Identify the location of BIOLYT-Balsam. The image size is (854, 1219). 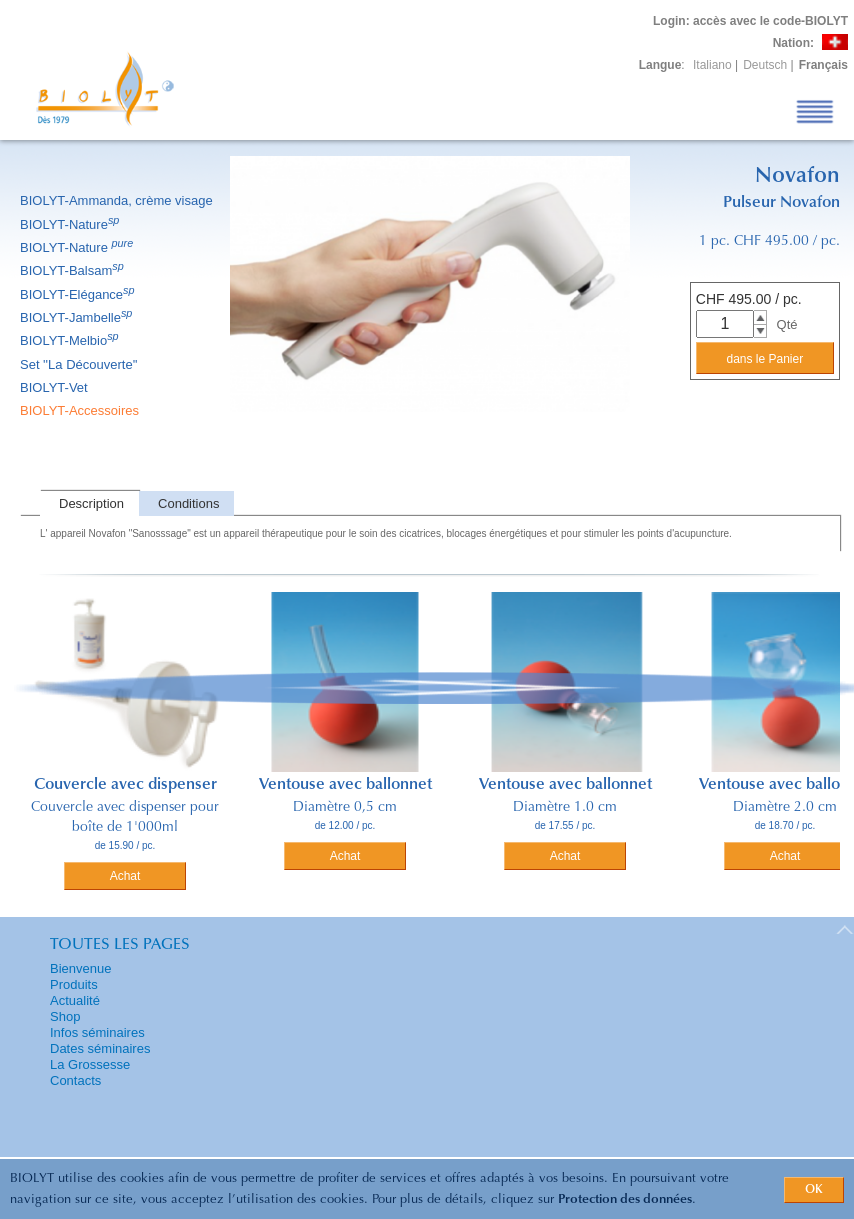
(73, 270).